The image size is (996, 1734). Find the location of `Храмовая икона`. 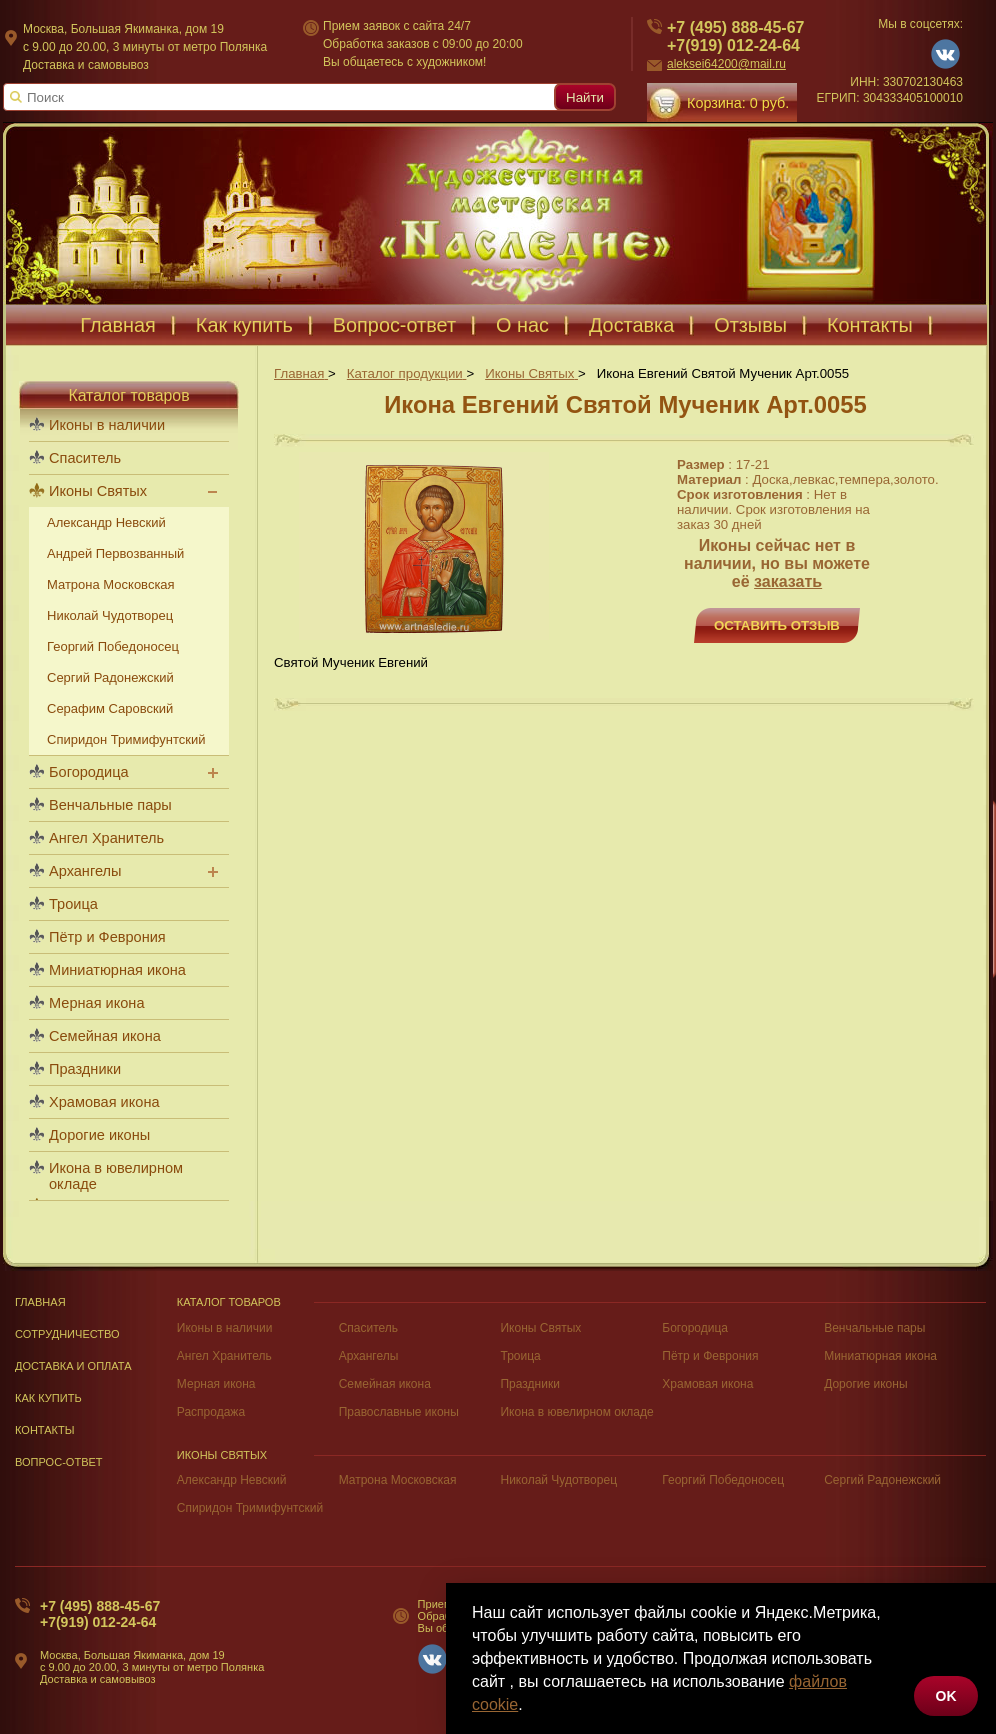

Храмовая икона is located at coordinates (104, 1102).